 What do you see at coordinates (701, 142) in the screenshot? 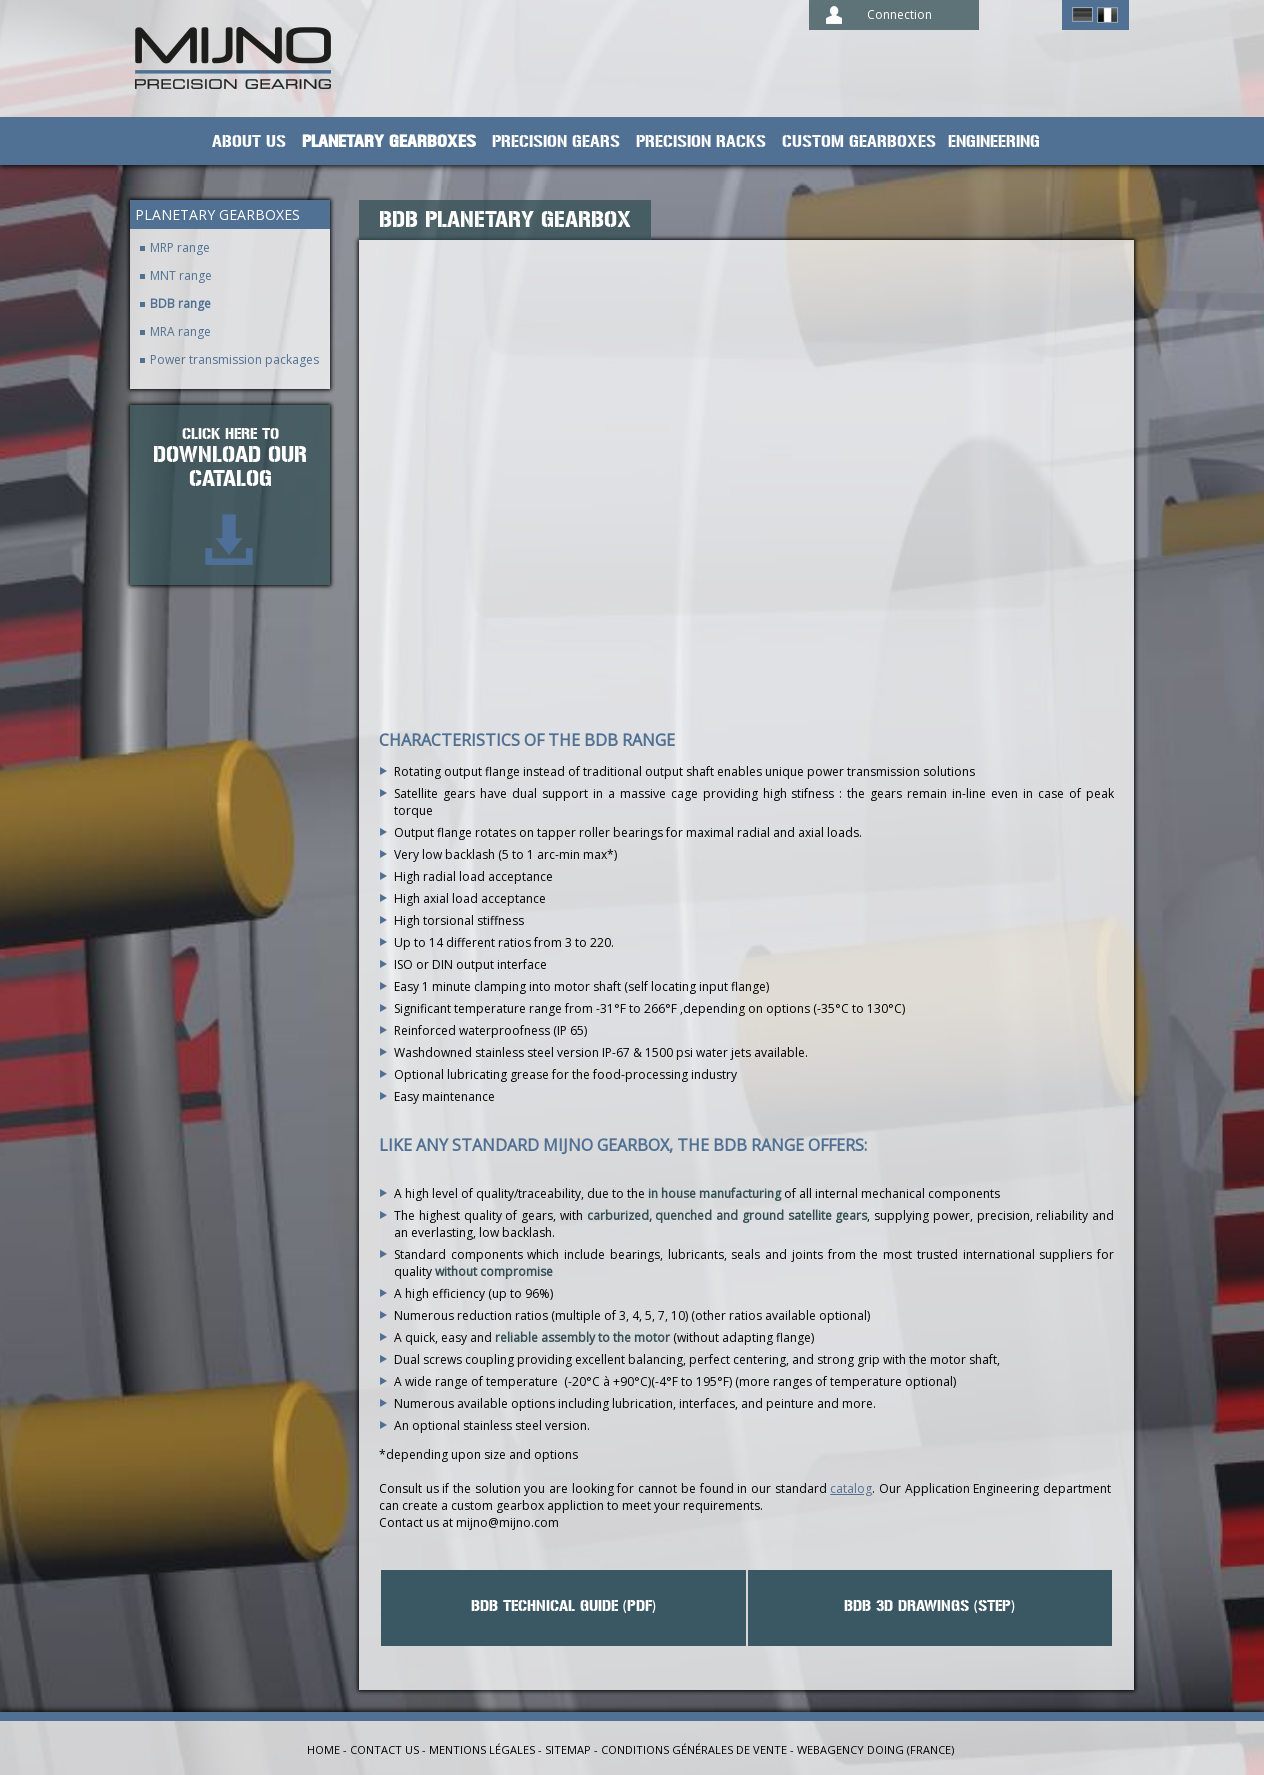
I see `Precision racks` at bounding box center [701, 142].